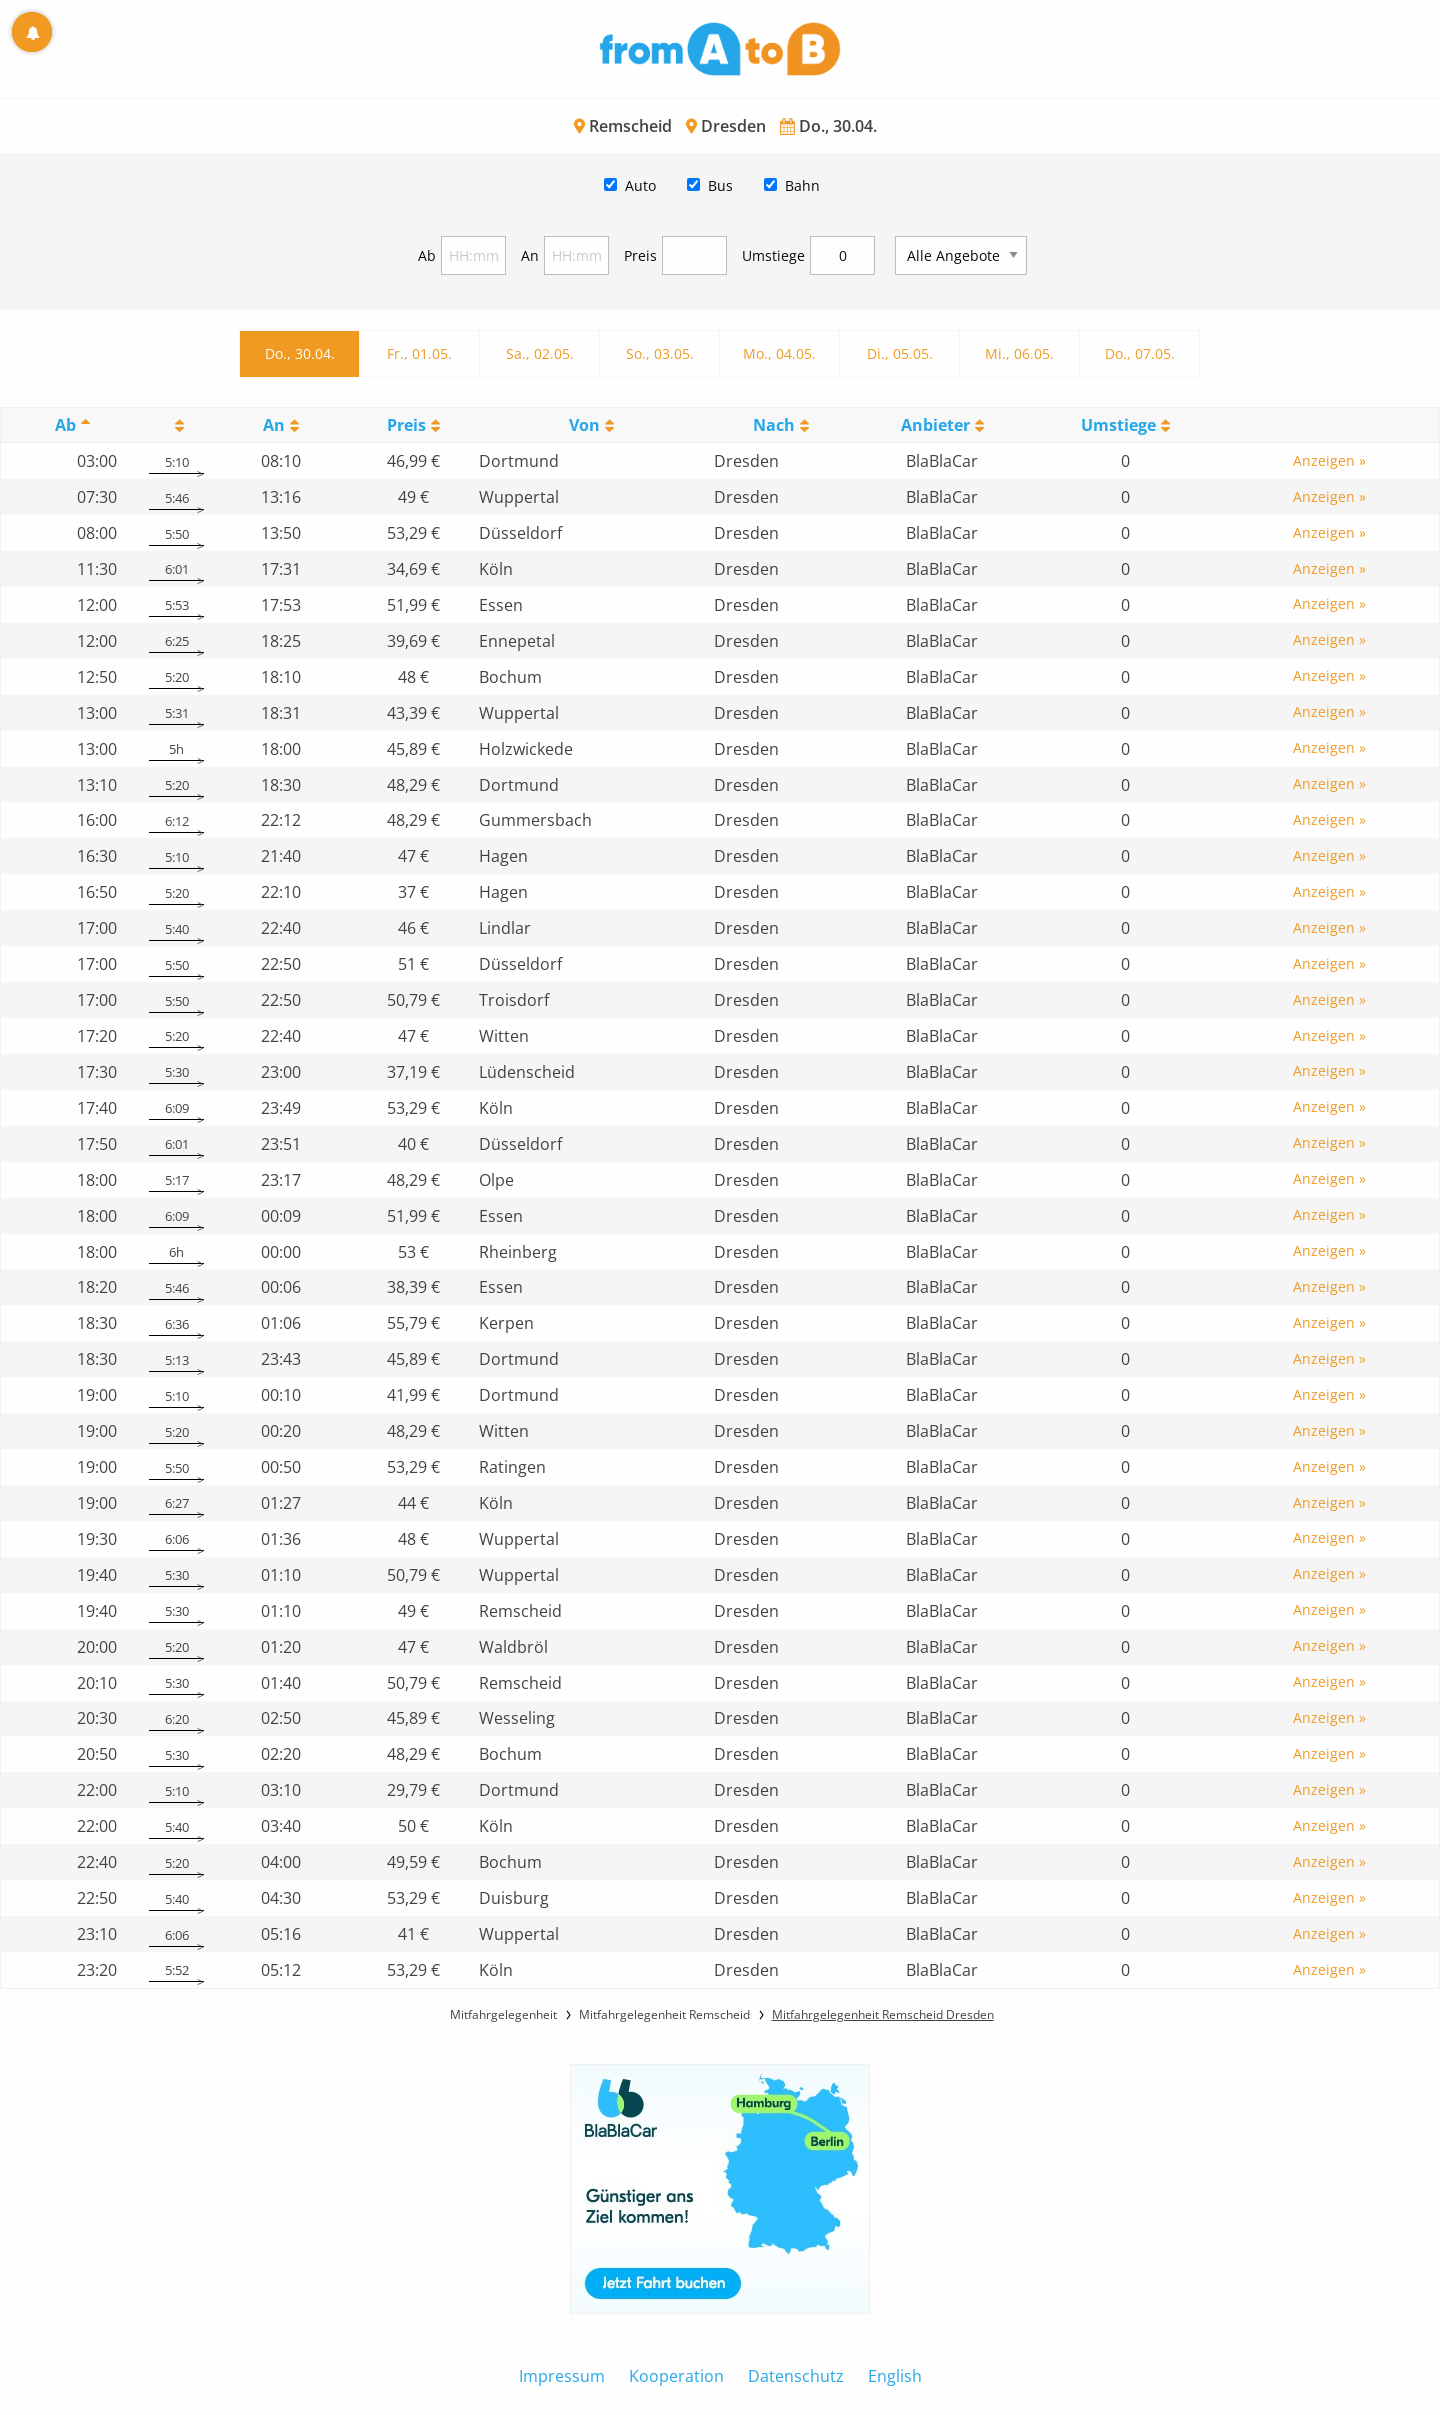 This screenshot has height=2415, width=1440. What do you see at coordinates (773, 255) in the screenshot?
I see `Umstiege` at bounding box center [773, 255].